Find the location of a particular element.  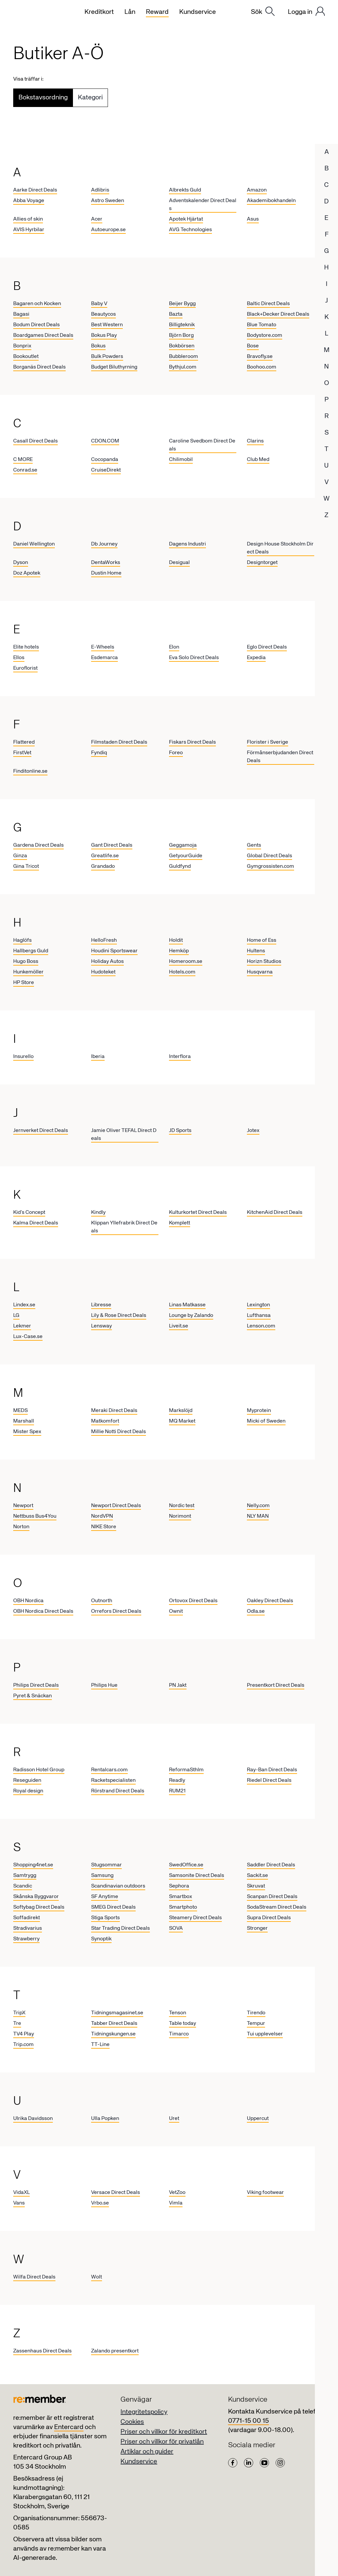

Iberia is located at coordinates (98, 1056).